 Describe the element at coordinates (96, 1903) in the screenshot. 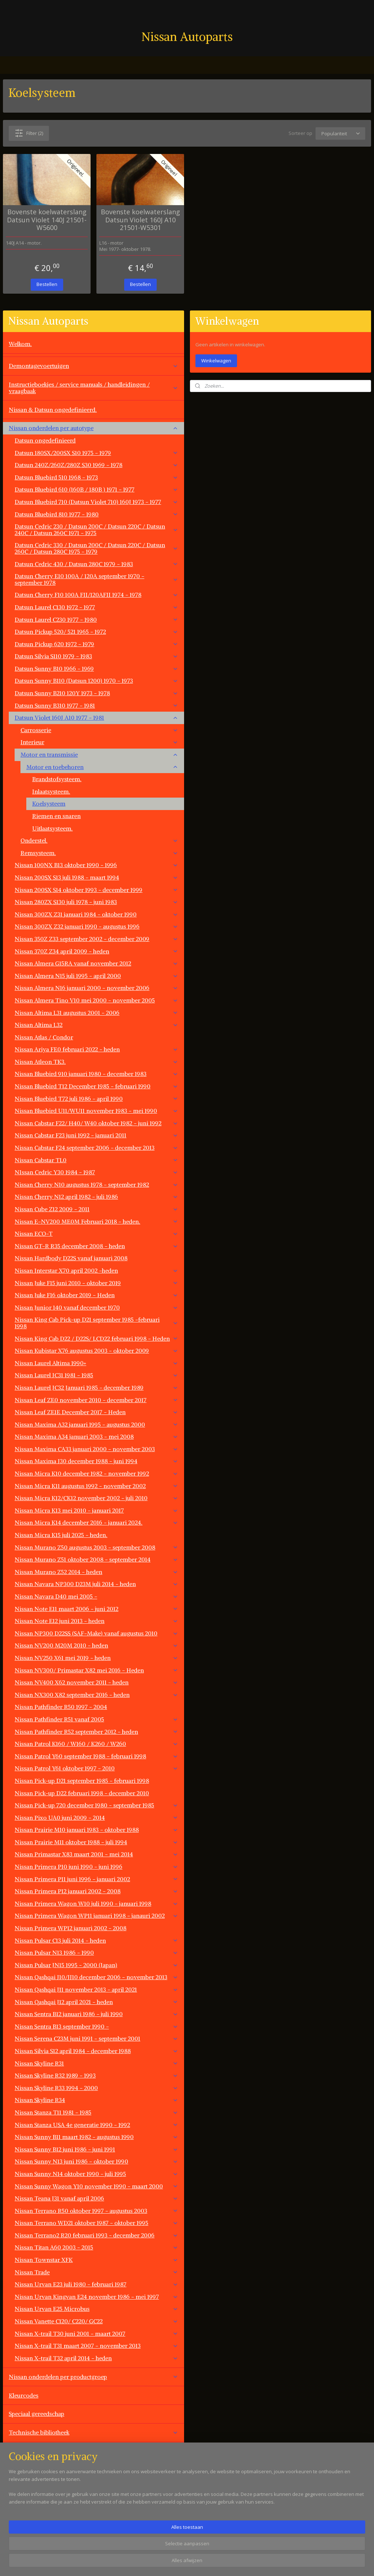

I see `Nissan Primera Wagon W10 juli 1990 - januari 1998` at that location.